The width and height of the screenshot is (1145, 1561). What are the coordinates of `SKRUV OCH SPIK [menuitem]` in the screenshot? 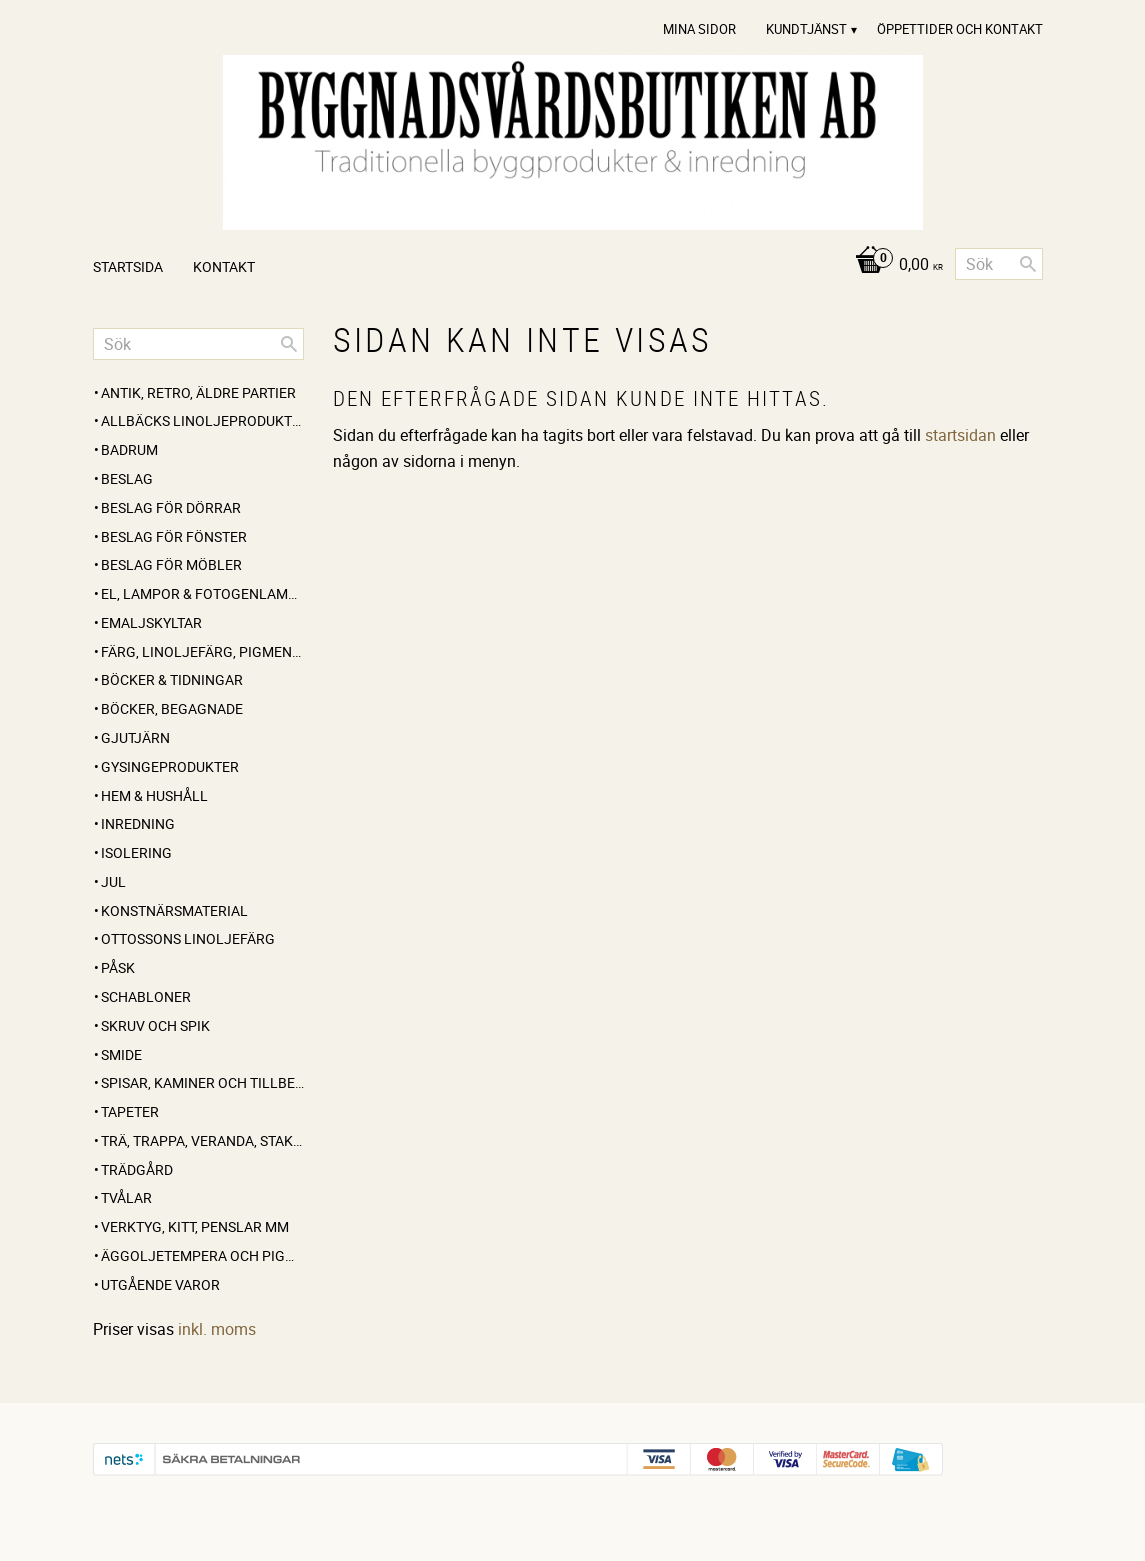 It's located at (155, 1025).